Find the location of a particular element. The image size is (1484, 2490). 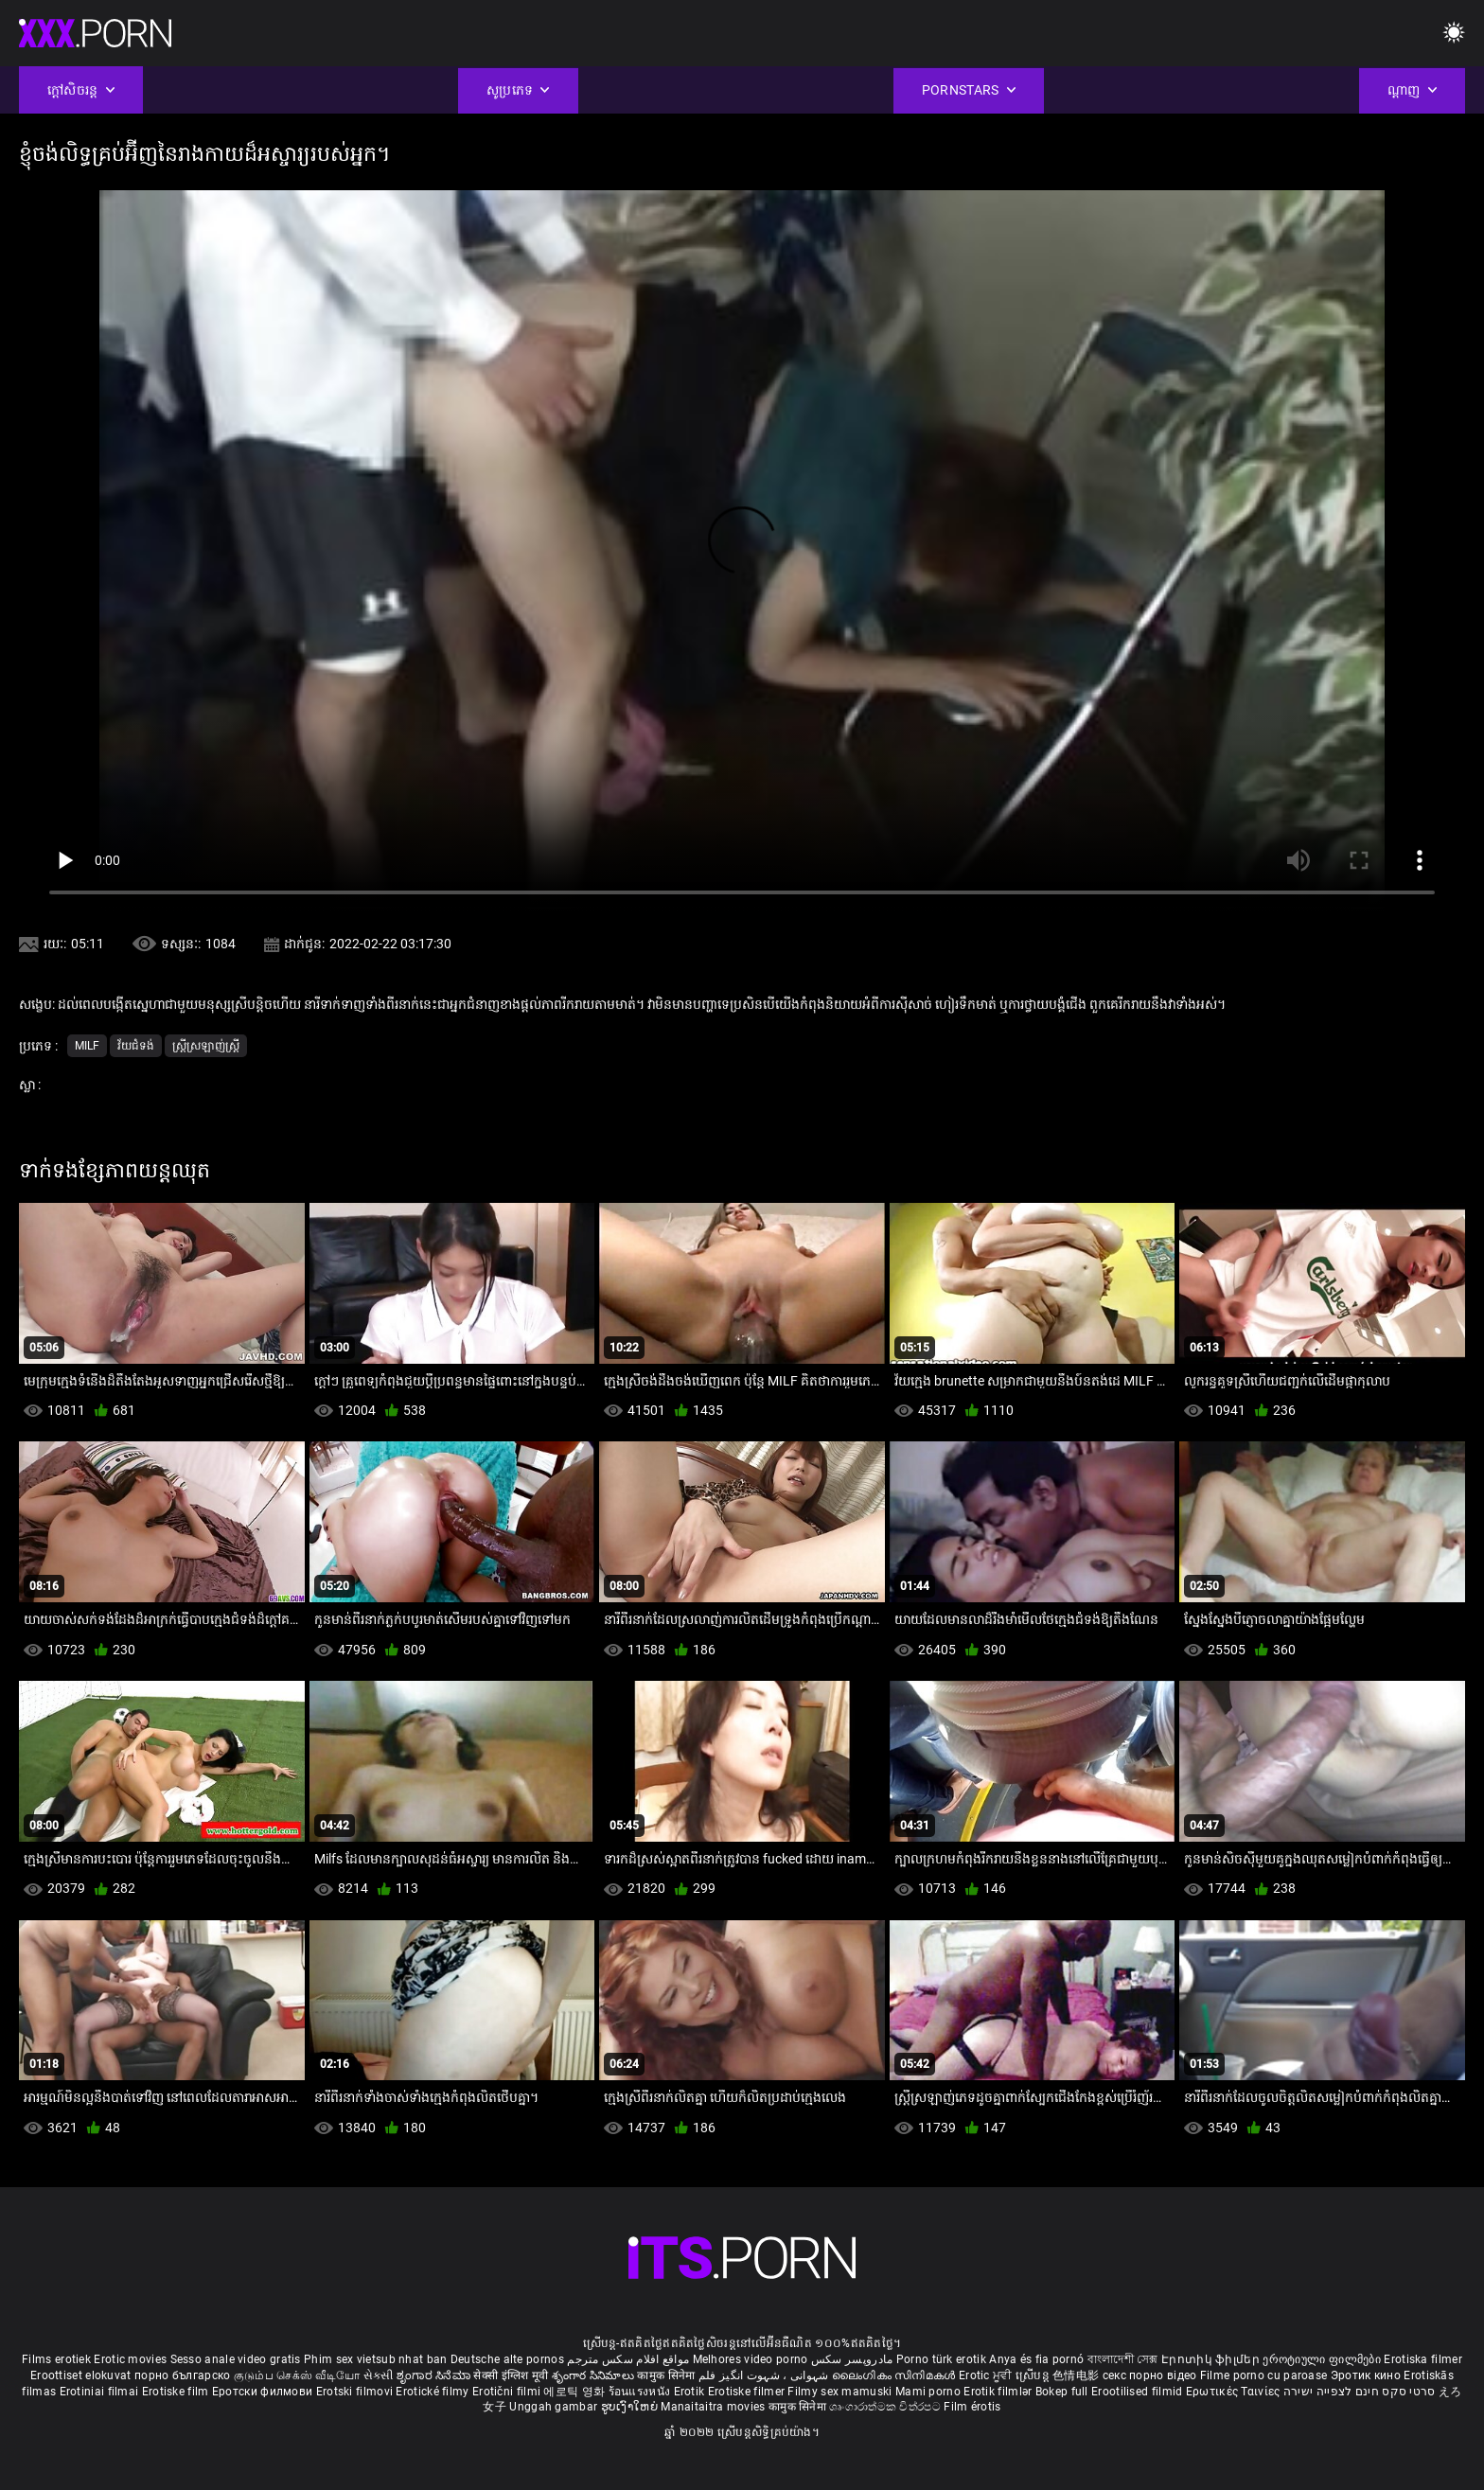

Film érotis is located at coordinates (972, 2406).